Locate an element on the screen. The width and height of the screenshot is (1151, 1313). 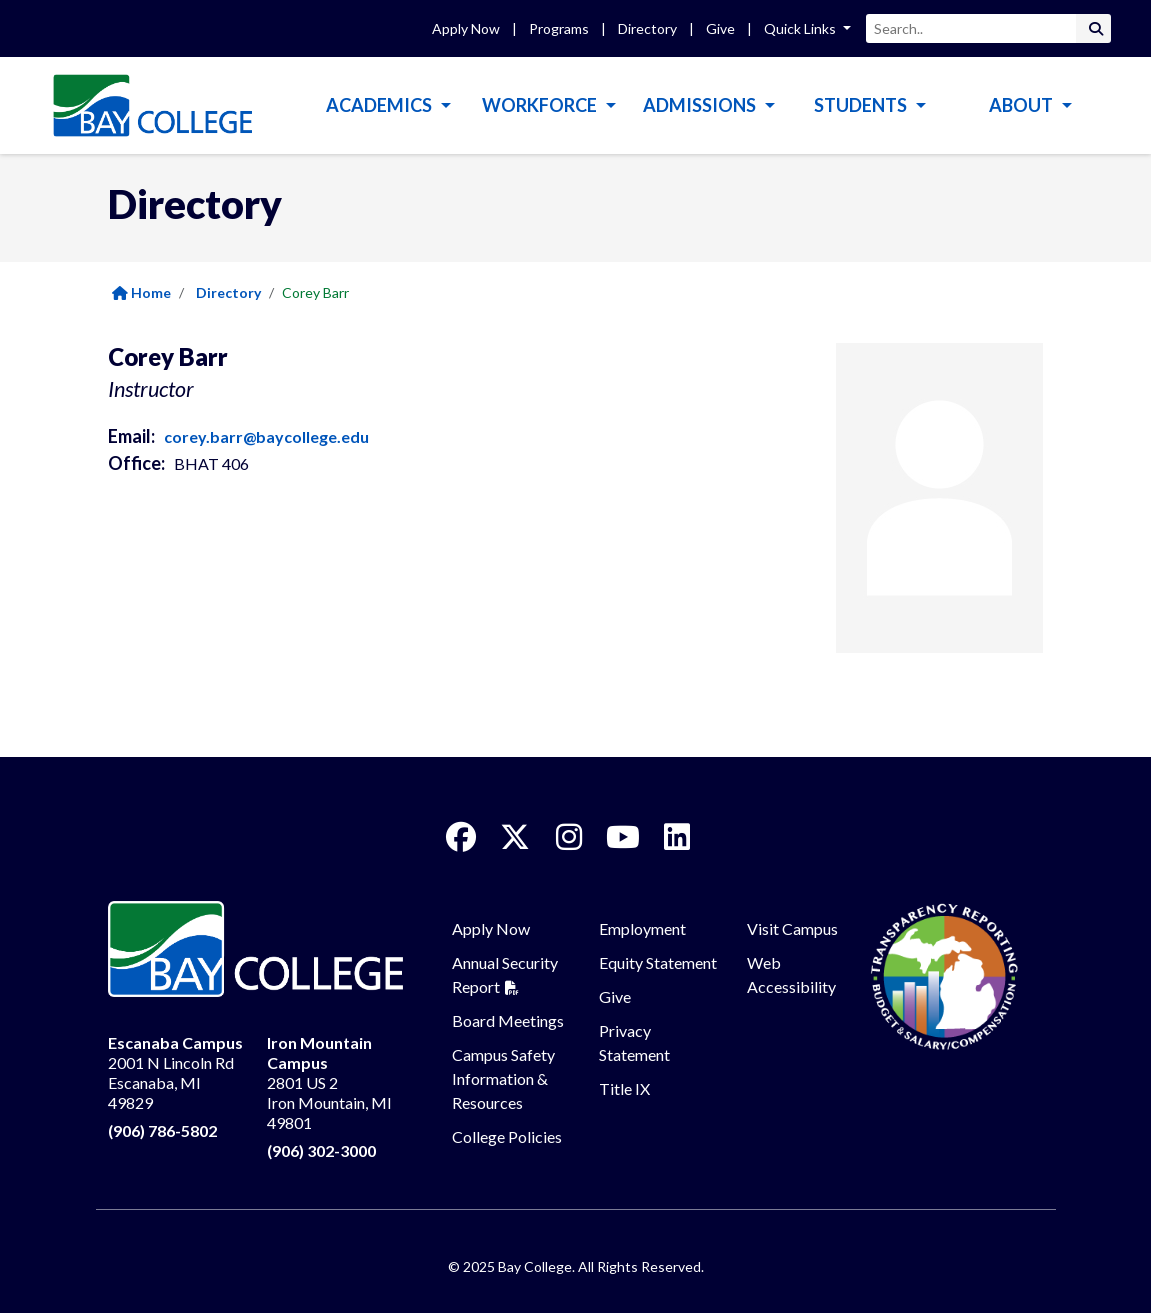
College Policies is located at coordinates (507, 1136).